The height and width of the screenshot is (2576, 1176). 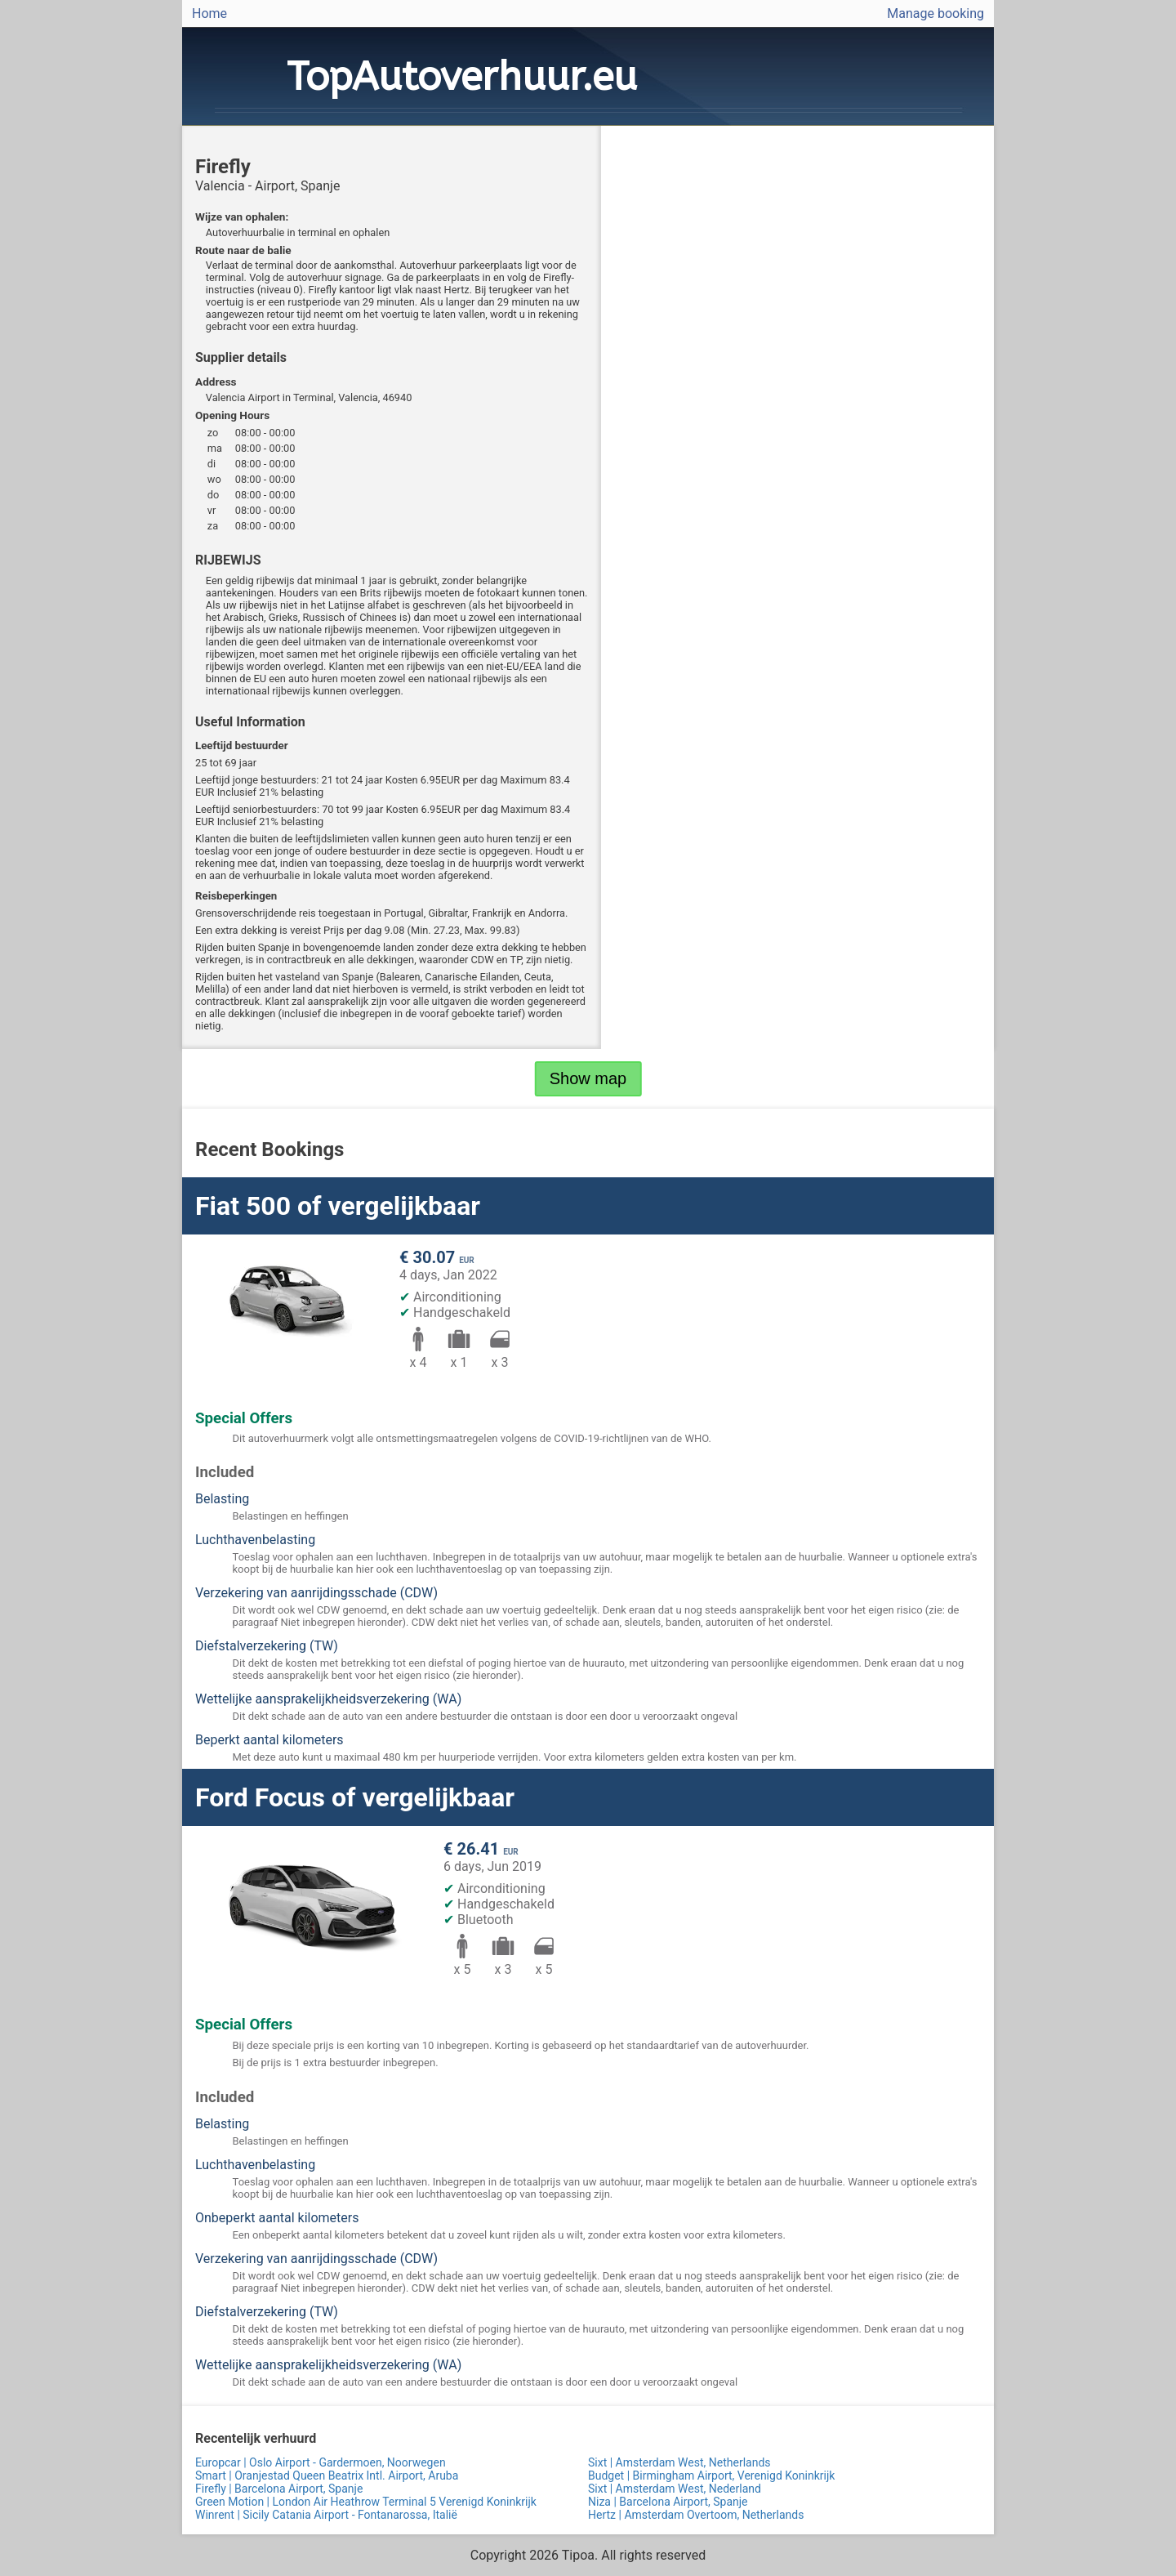 What do you see at coordinates (326, 2514) in the screenshot?
I see `Winrent | Sicily Catania Airport - Fontanarossa, Italië` at bounding box center [326, 2514].